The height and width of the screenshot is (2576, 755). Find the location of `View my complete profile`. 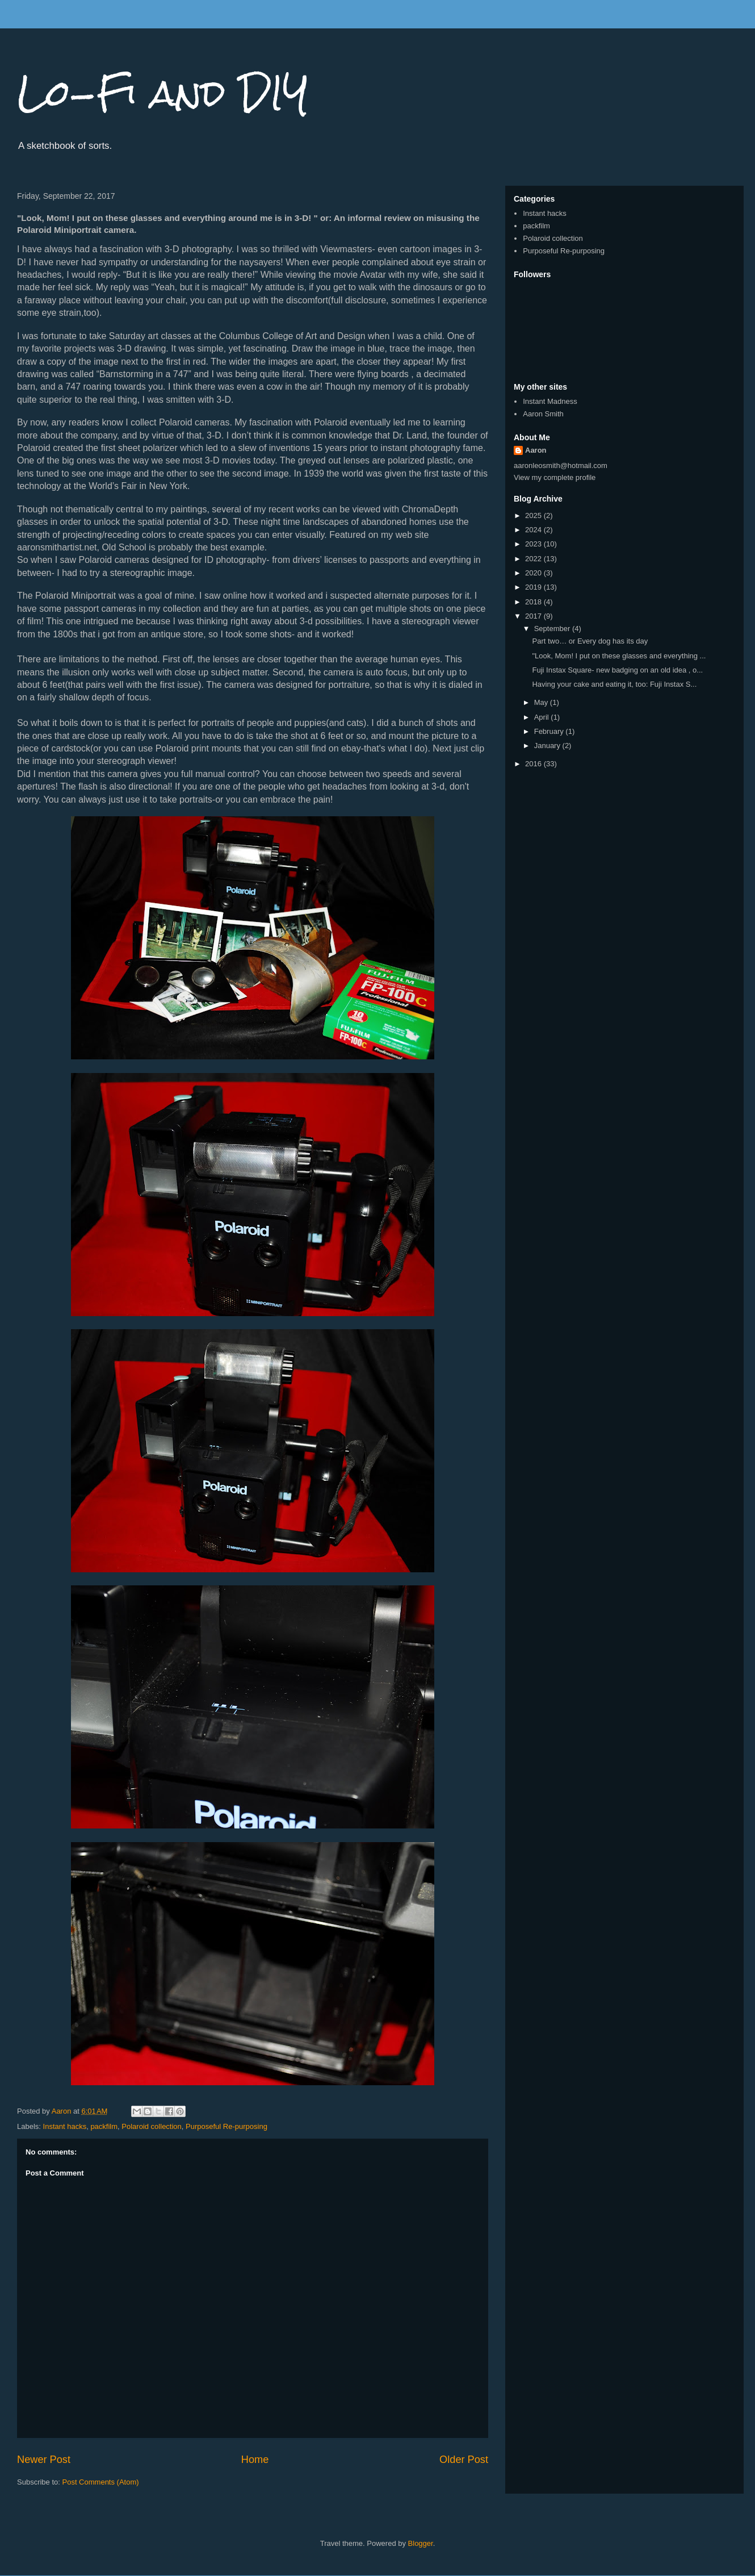

View my complete profile is located at coordinates (554, 477).